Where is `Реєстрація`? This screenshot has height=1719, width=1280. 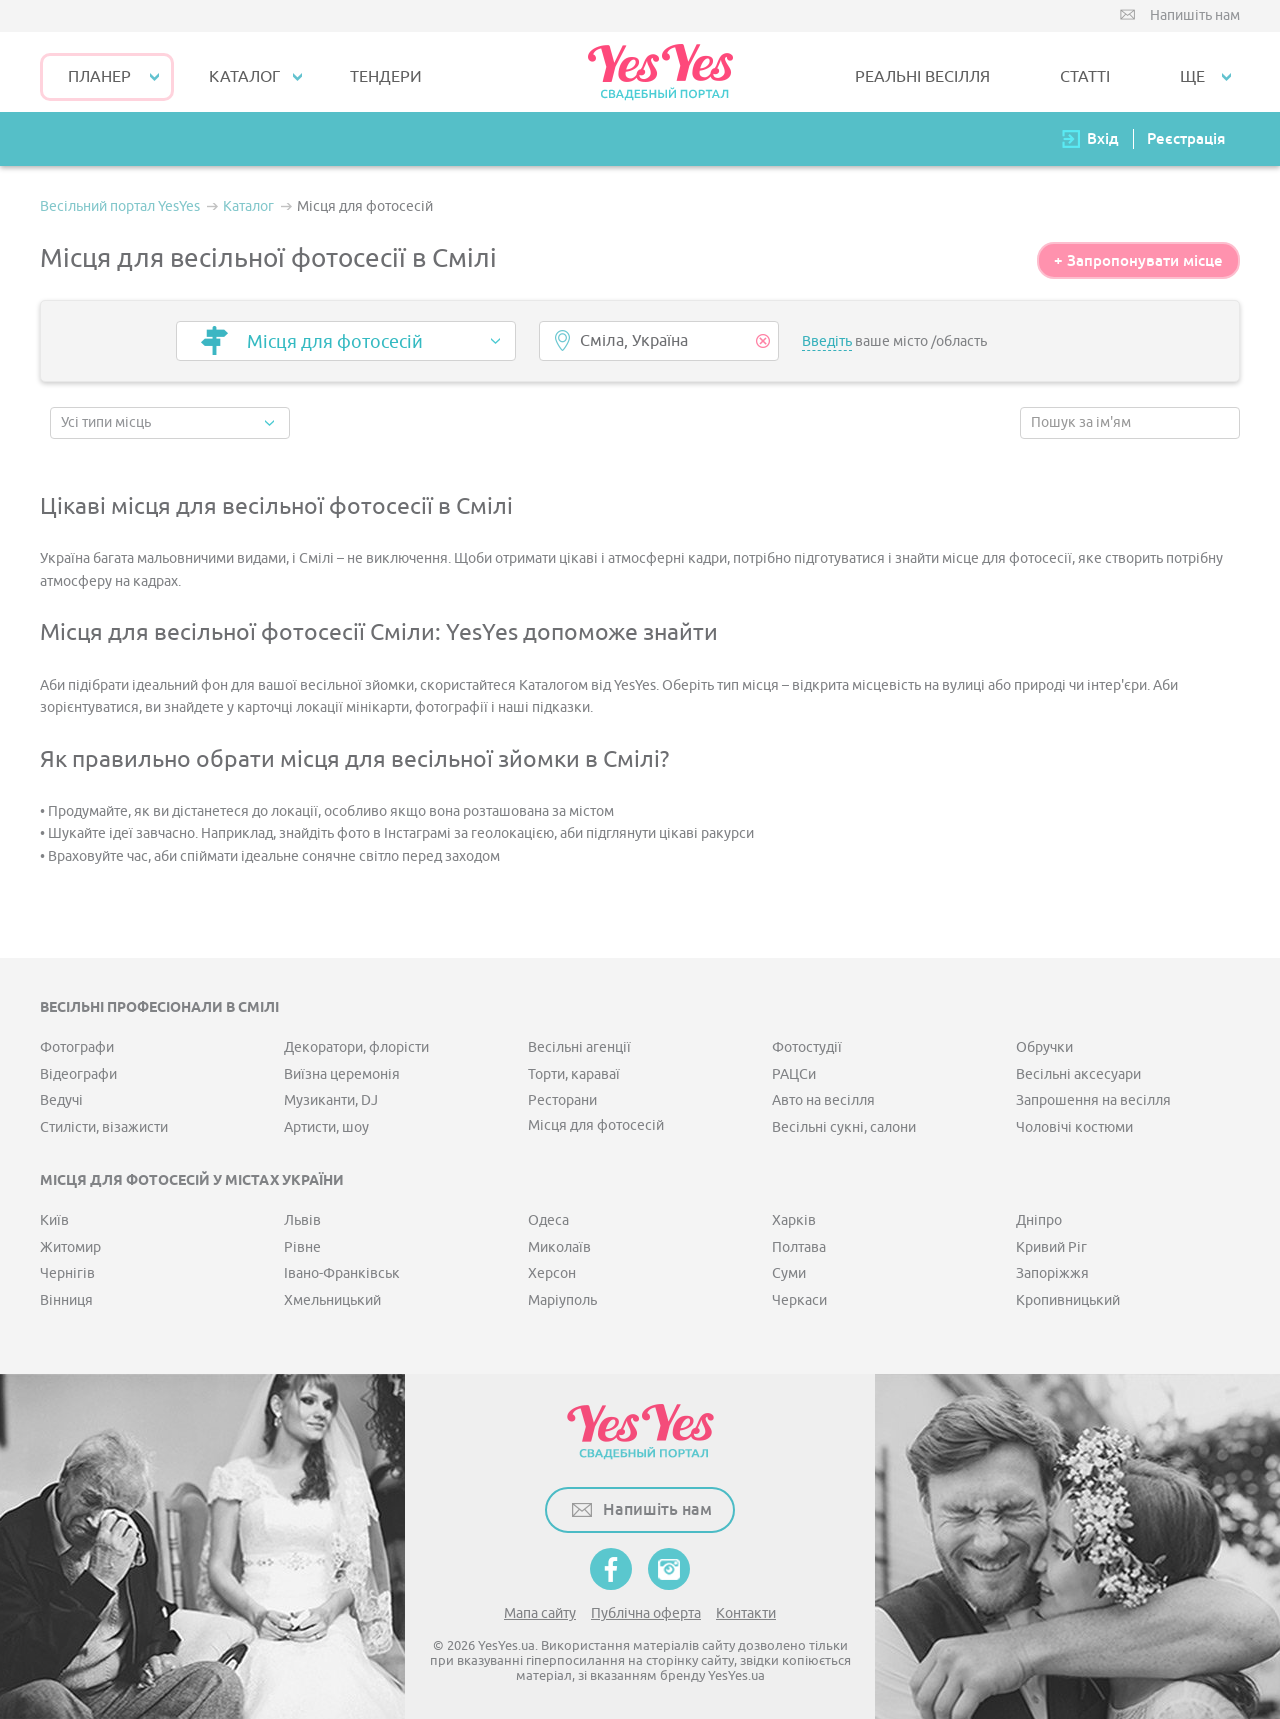 Реєстрація is located at coordinates (1186, 138).